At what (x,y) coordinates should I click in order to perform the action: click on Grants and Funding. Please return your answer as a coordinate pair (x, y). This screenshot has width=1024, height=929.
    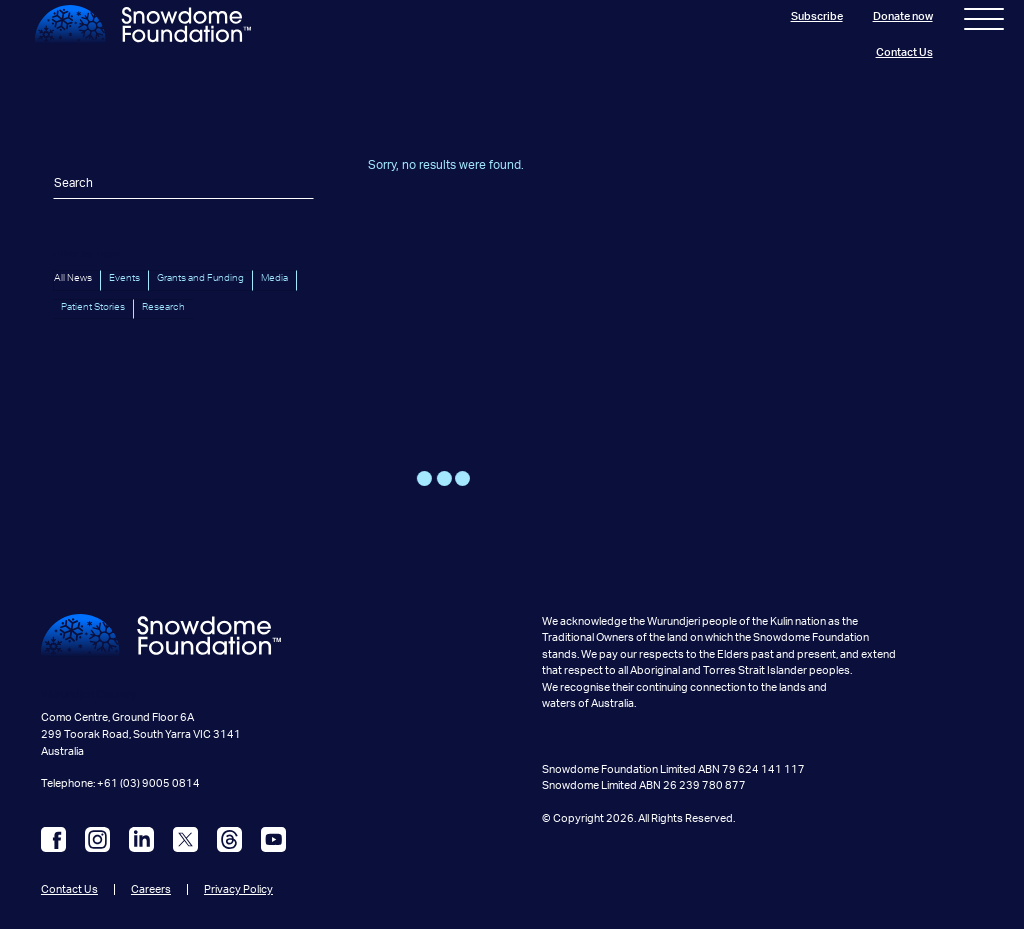
    Looking at the image, I should click on (200, 278).